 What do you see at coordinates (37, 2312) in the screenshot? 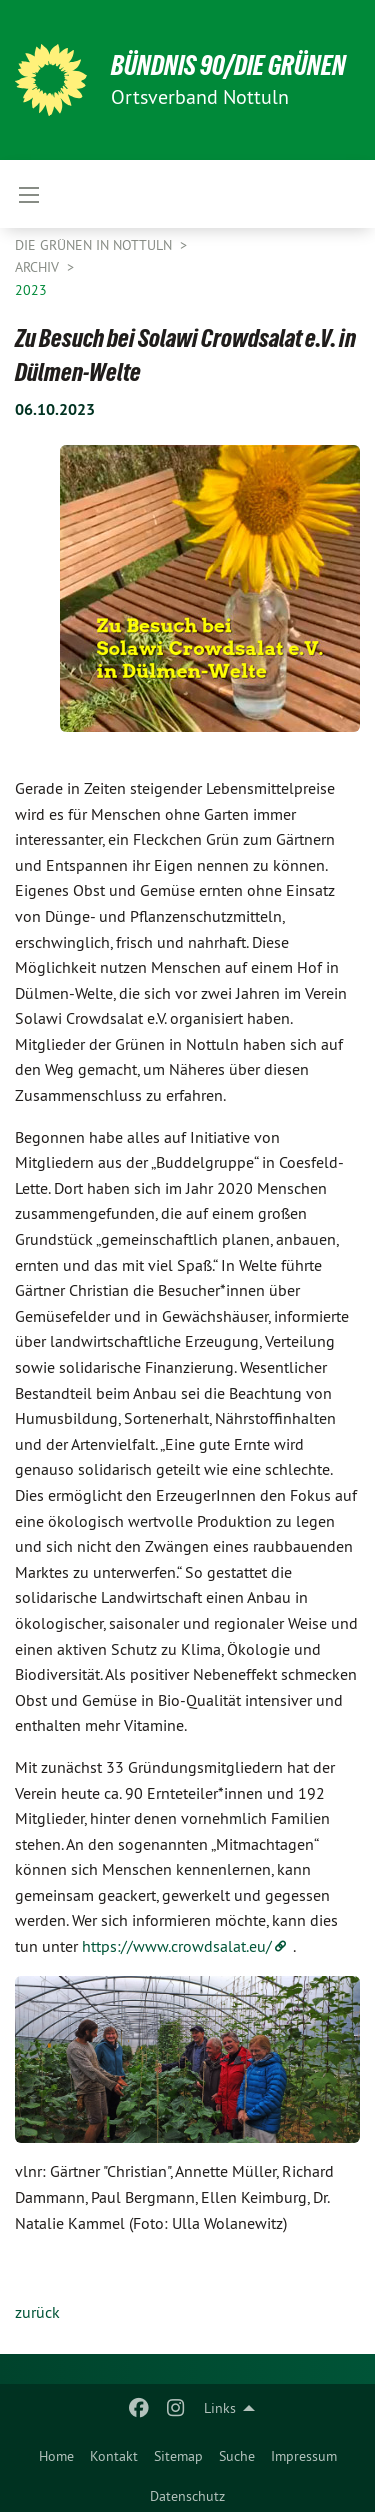
I see `zurück` at bounding box center [37, 2312].